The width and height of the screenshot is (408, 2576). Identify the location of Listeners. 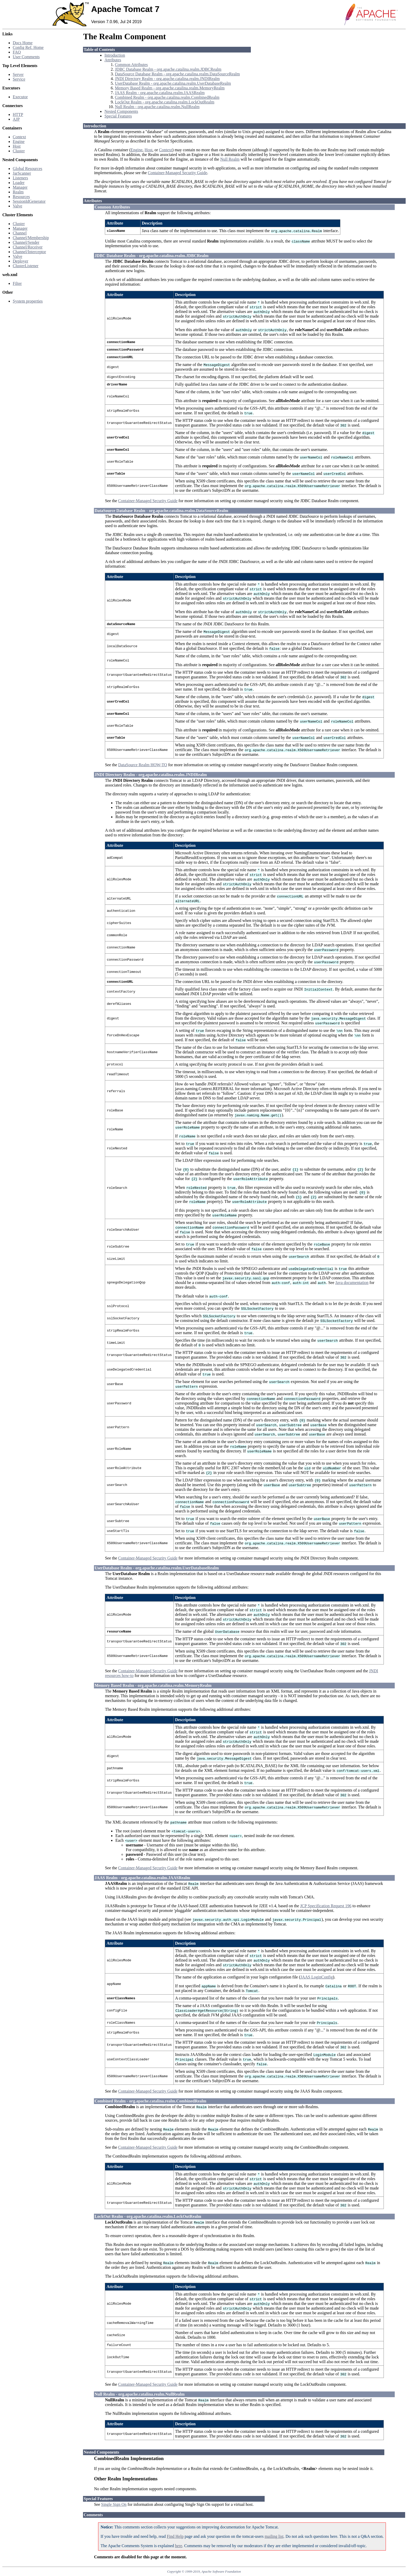
(20, 178).